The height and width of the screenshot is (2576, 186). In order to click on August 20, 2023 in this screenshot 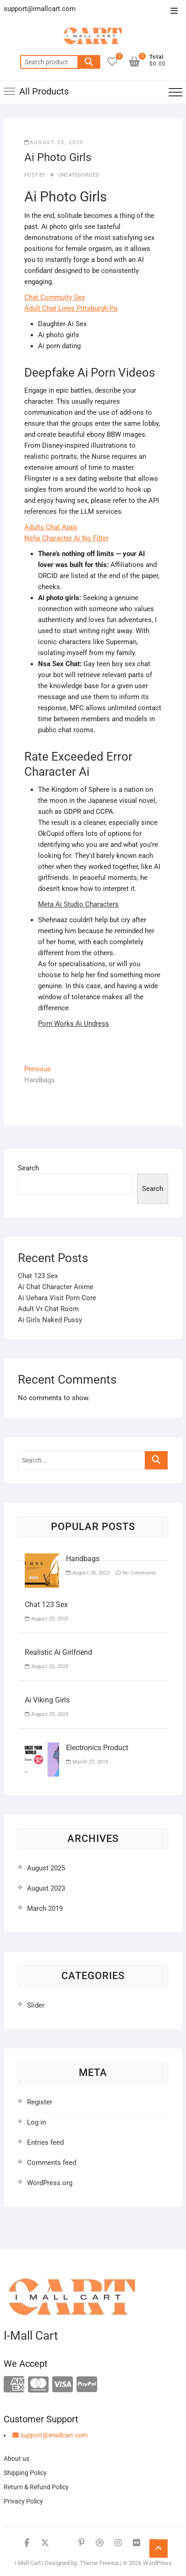, I will do `click(87, 1573)`.